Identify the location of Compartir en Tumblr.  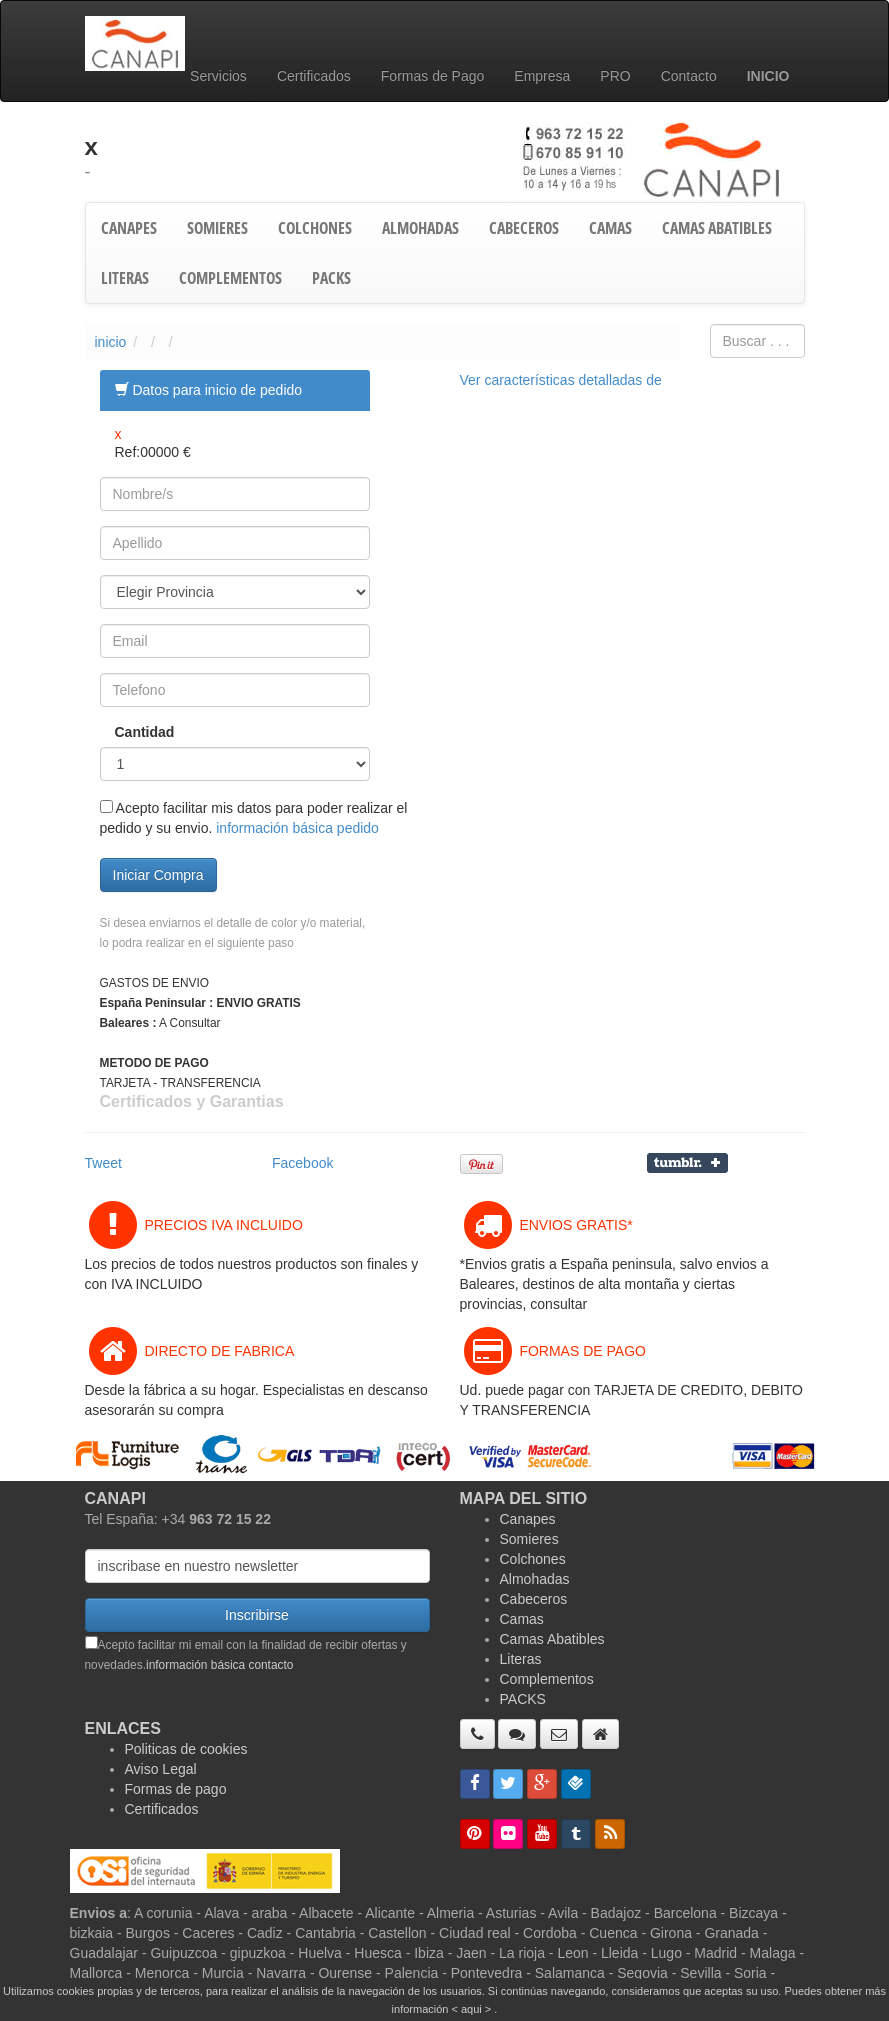
(687, 1163).